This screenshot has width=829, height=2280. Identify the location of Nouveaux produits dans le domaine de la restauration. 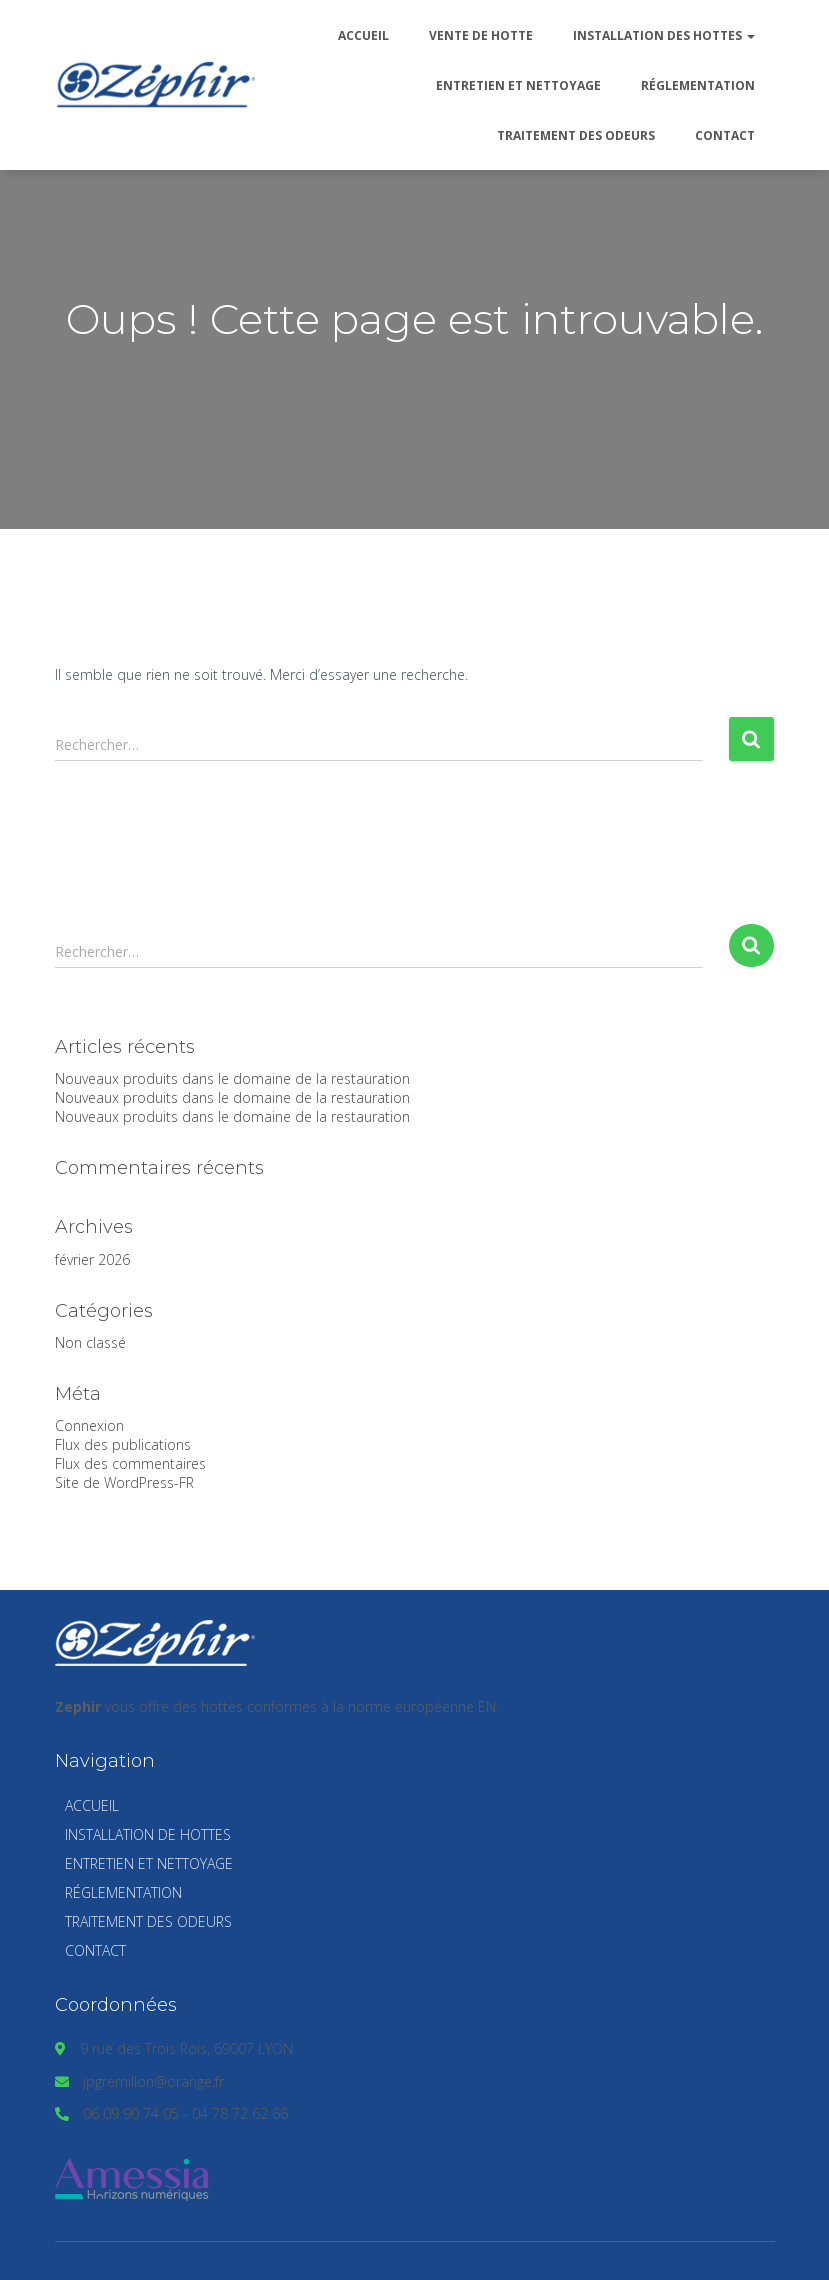
(232, 1078).